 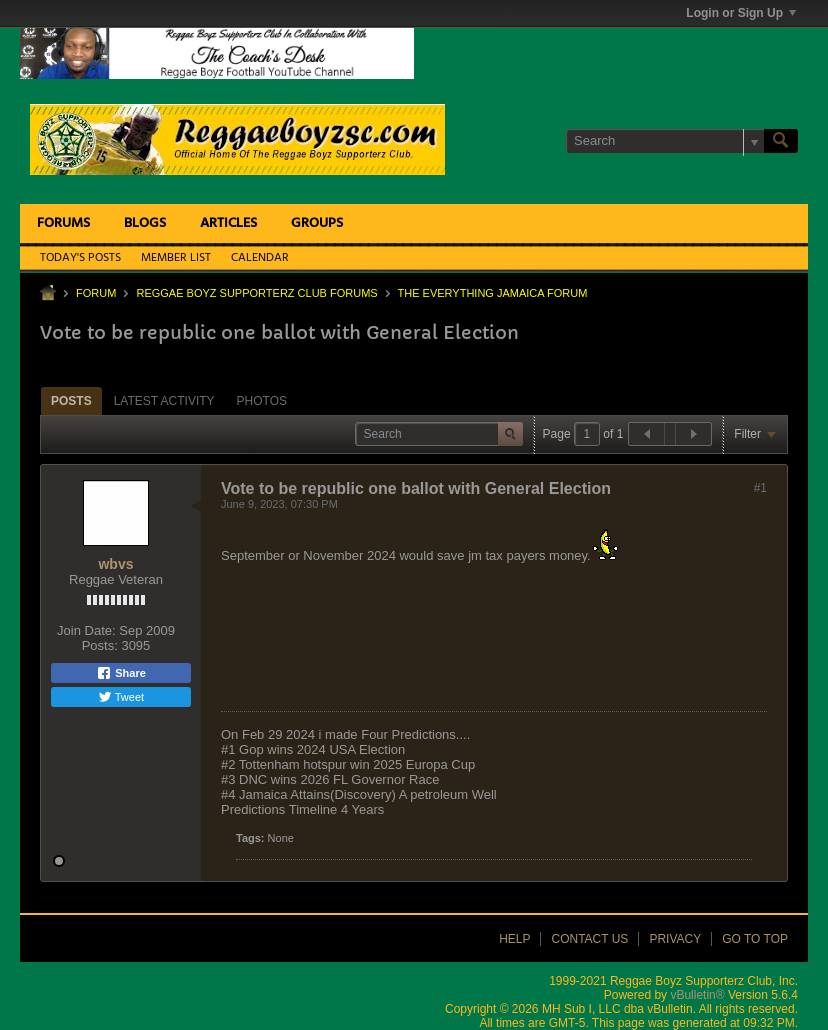 What do you see at coordinates (96, 293) in the screenshot?
I see `Forum` at bounding box center [96, 293].